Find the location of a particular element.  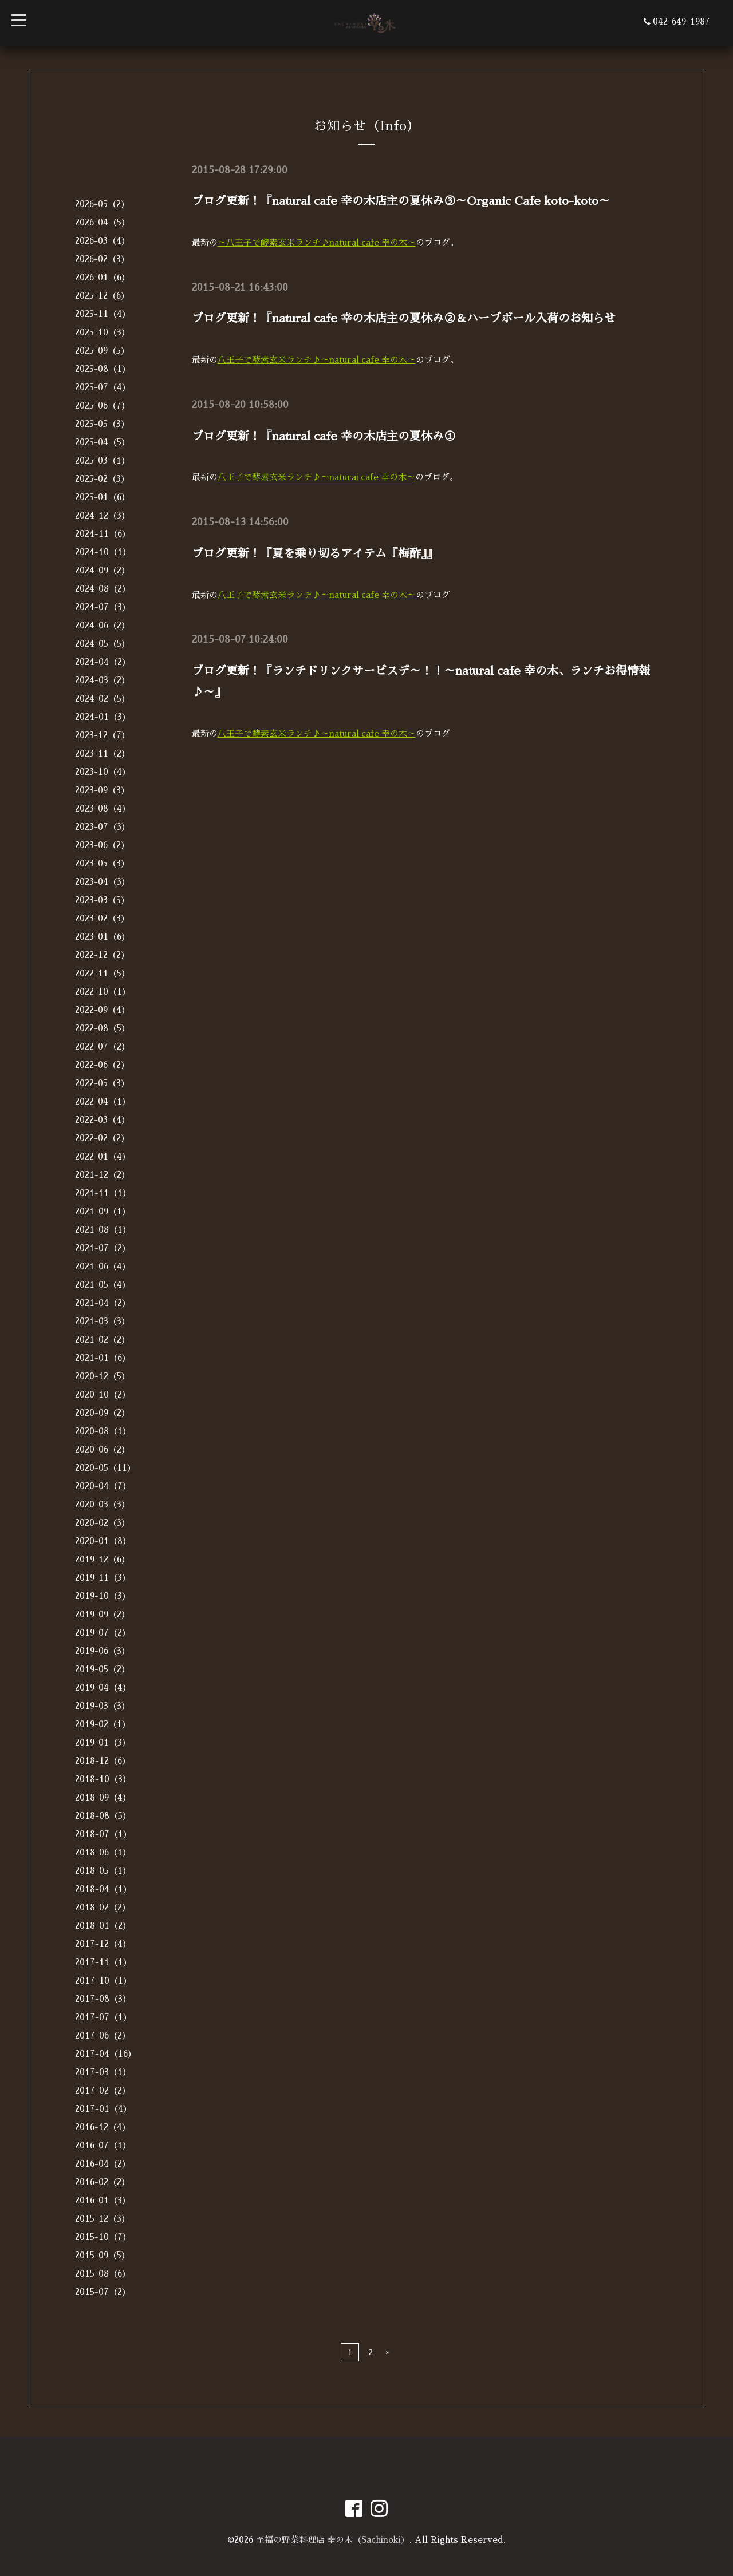

2024-06（2） is located at coordinates (102, 625).